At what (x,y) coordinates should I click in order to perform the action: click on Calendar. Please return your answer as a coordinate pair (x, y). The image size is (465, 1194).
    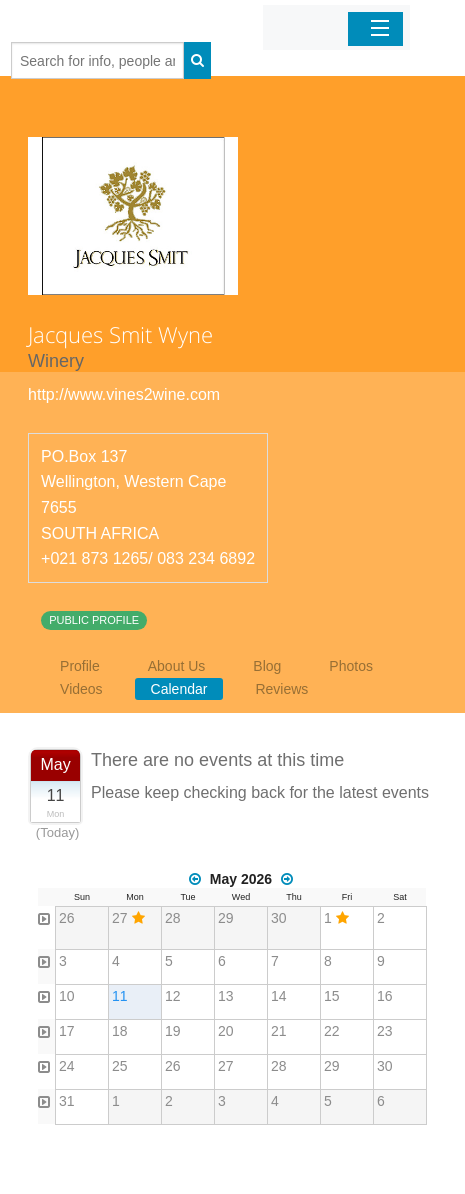
    Looking at the image, I should click on (179, 689).